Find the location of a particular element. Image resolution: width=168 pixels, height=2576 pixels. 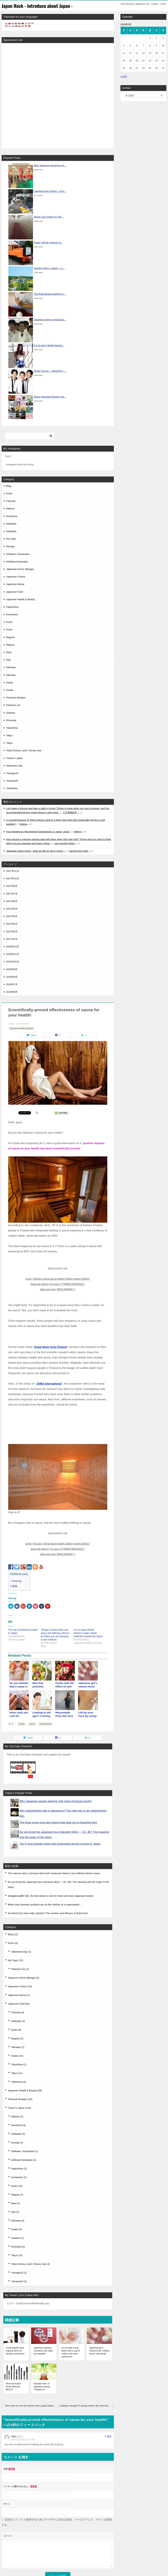

Leading to old age?! 5 wrong summer skin care methods is located at coordinates (85, 2406).